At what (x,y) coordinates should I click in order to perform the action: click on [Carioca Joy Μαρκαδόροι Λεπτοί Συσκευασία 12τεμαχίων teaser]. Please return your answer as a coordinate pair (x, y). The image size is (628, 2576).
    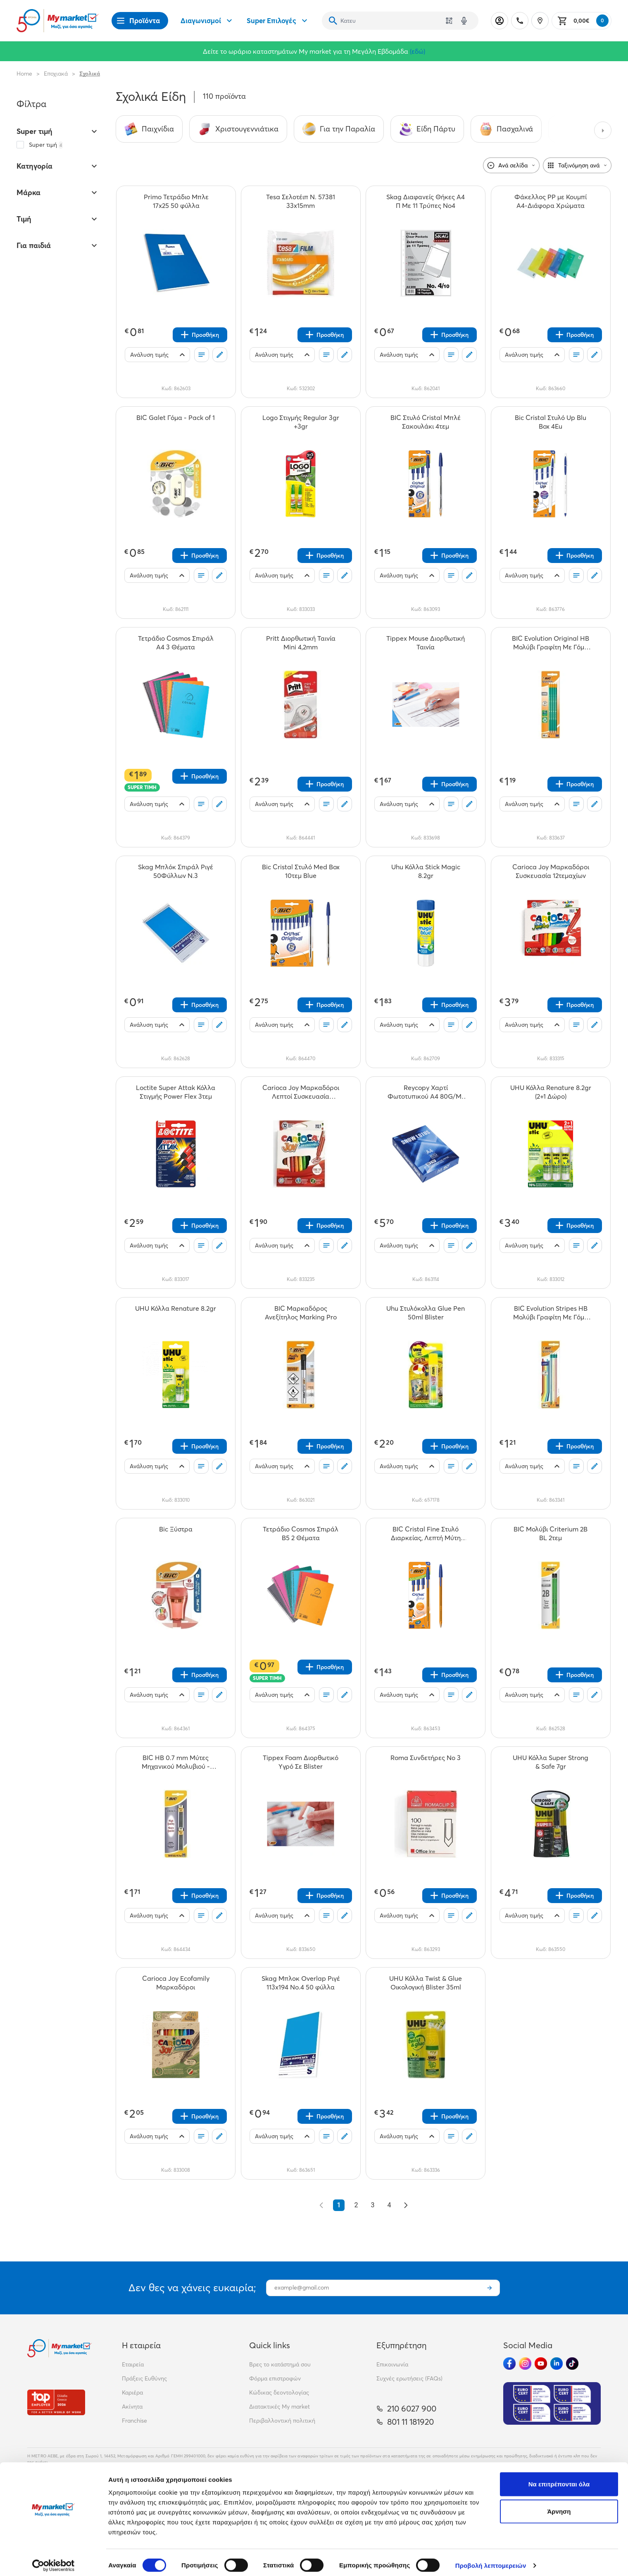
    Looking at the image, I should click on (300, 1092).